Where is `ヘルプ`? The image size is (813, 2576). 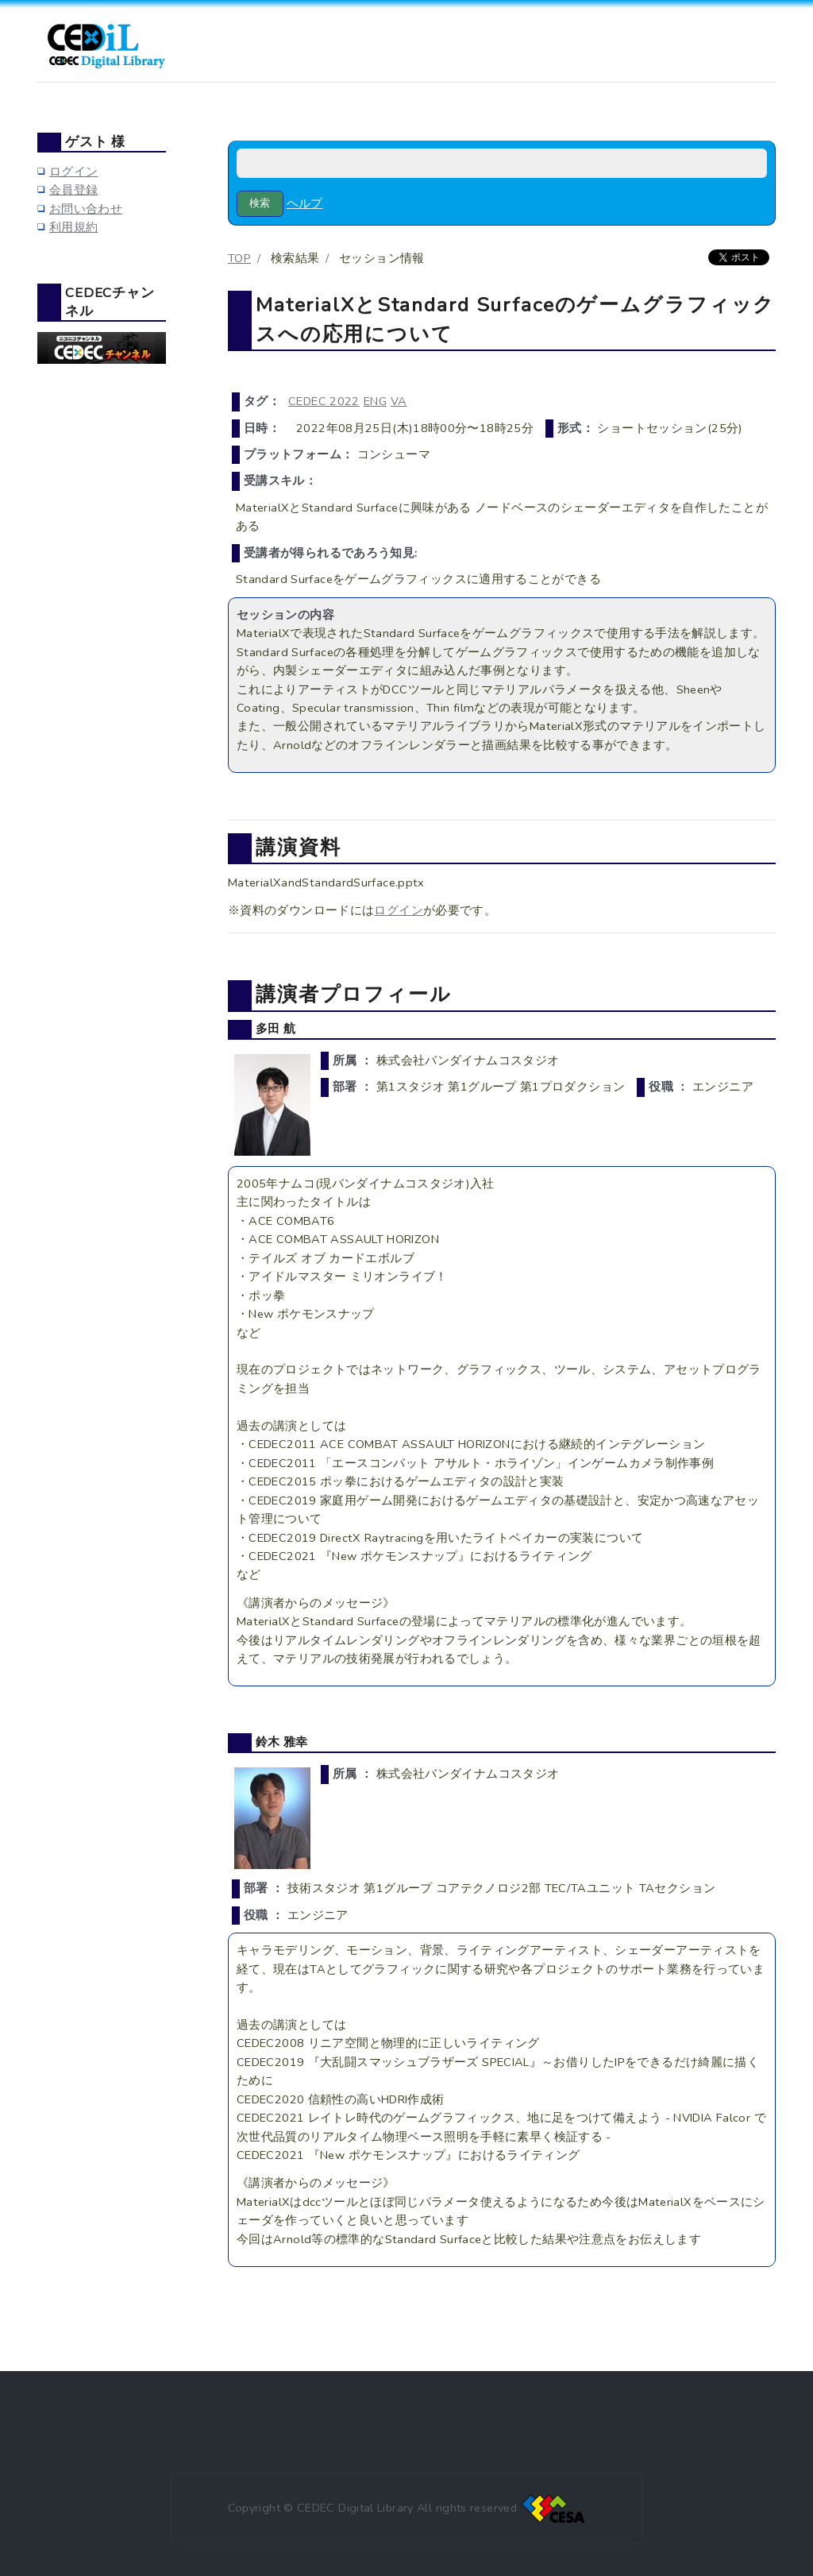
ヘルプ is located at coordinates (305, 203).